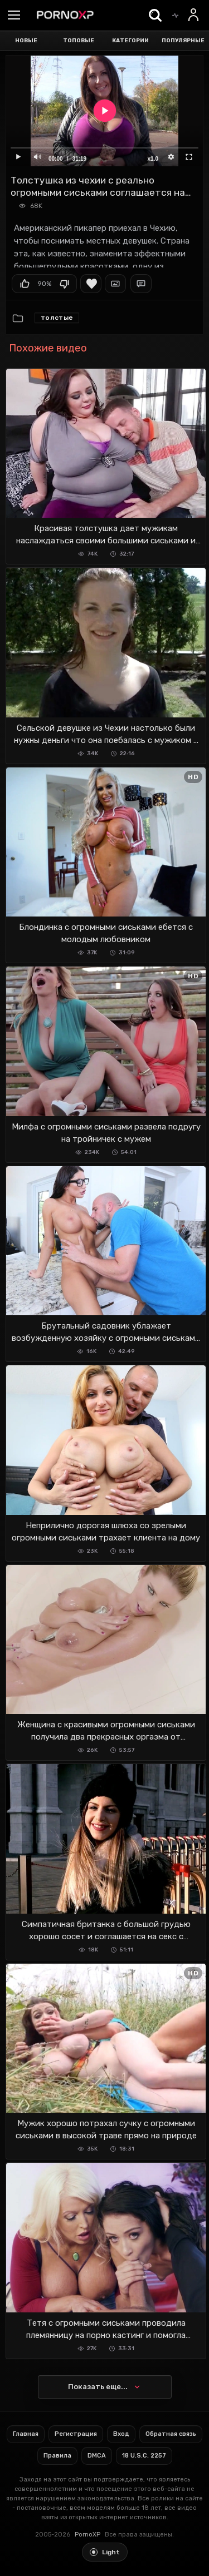  I want to click on [Вход], so click(193, 15).